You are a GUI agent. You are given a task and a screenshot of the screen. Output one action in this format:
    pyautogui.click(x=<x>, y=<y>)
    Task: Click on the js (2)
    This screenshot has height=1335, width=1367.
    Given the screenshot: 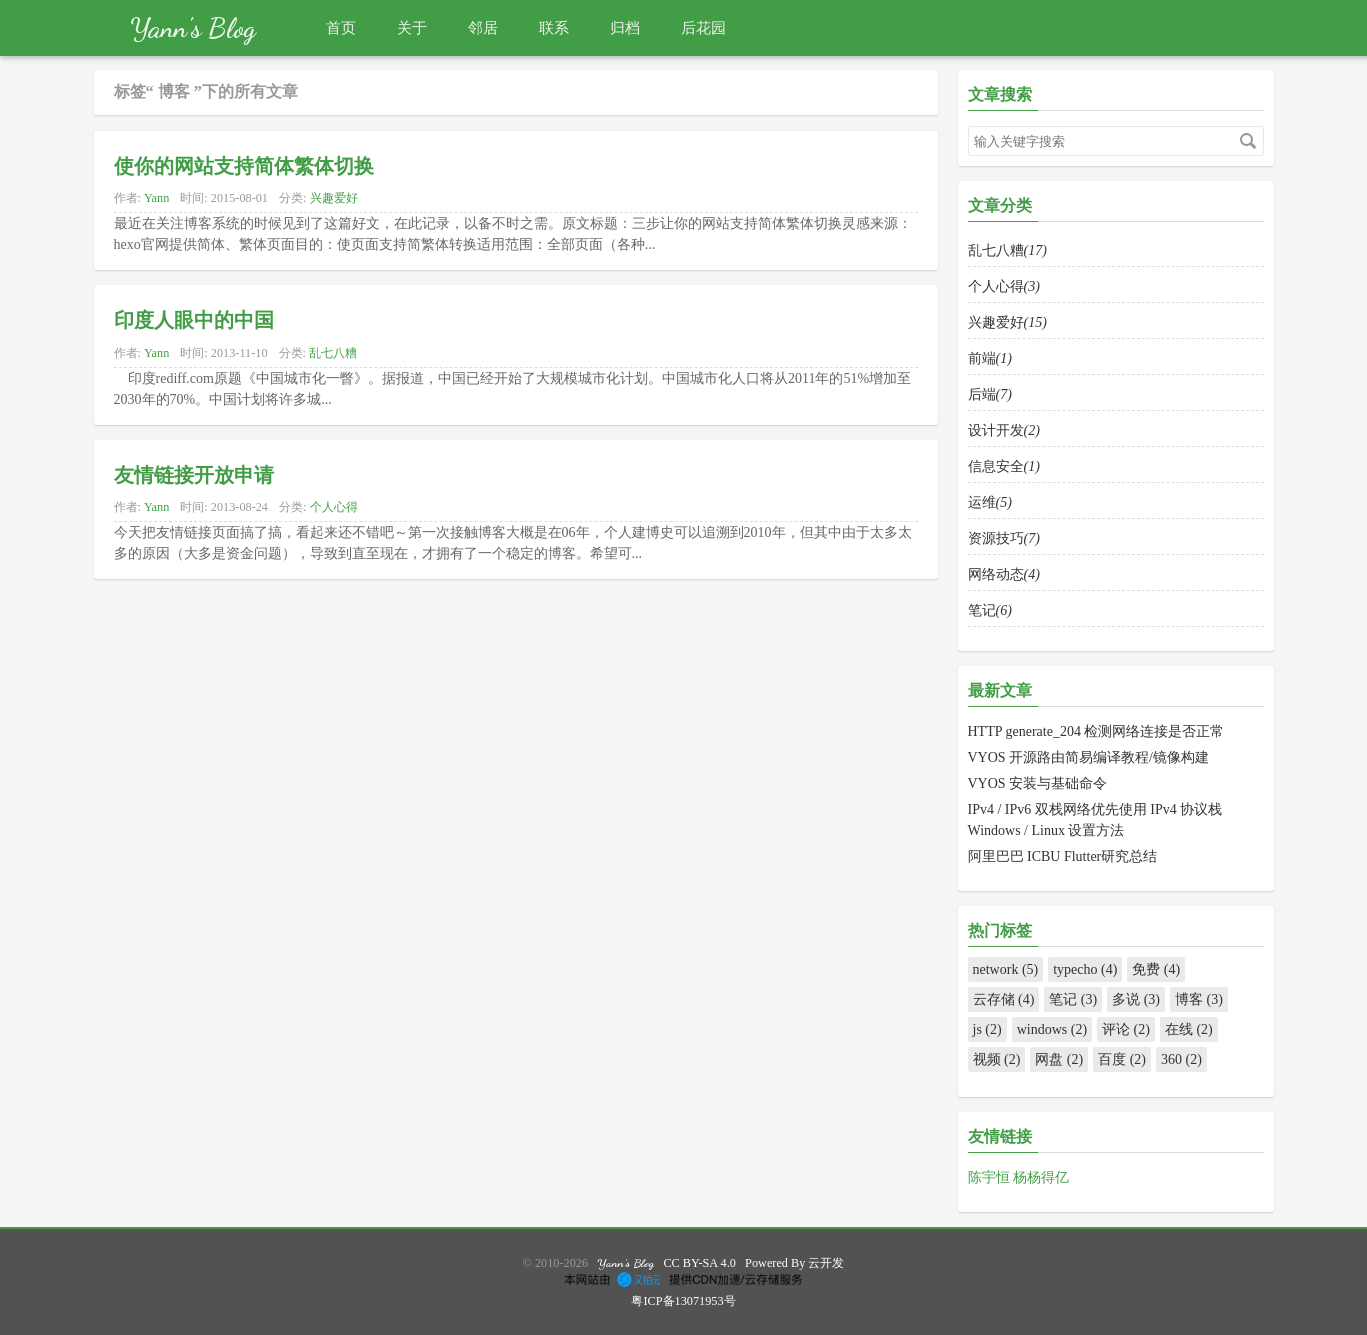 What is the action you would take?
    pyautogui.click(x=987, y=1029)
    